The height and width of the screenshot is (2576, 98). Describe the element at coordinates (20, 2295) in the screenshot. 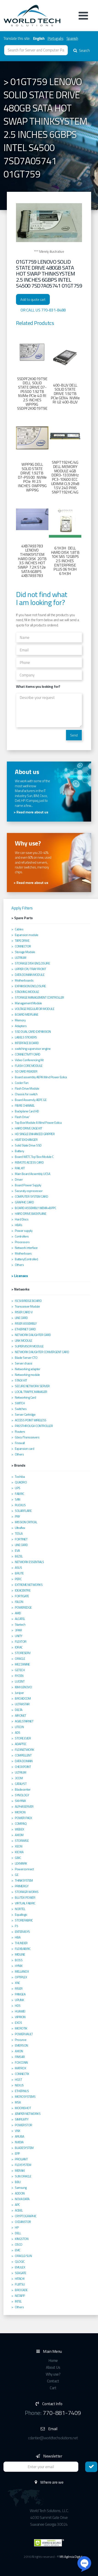

I see `NETAPP` at that location.